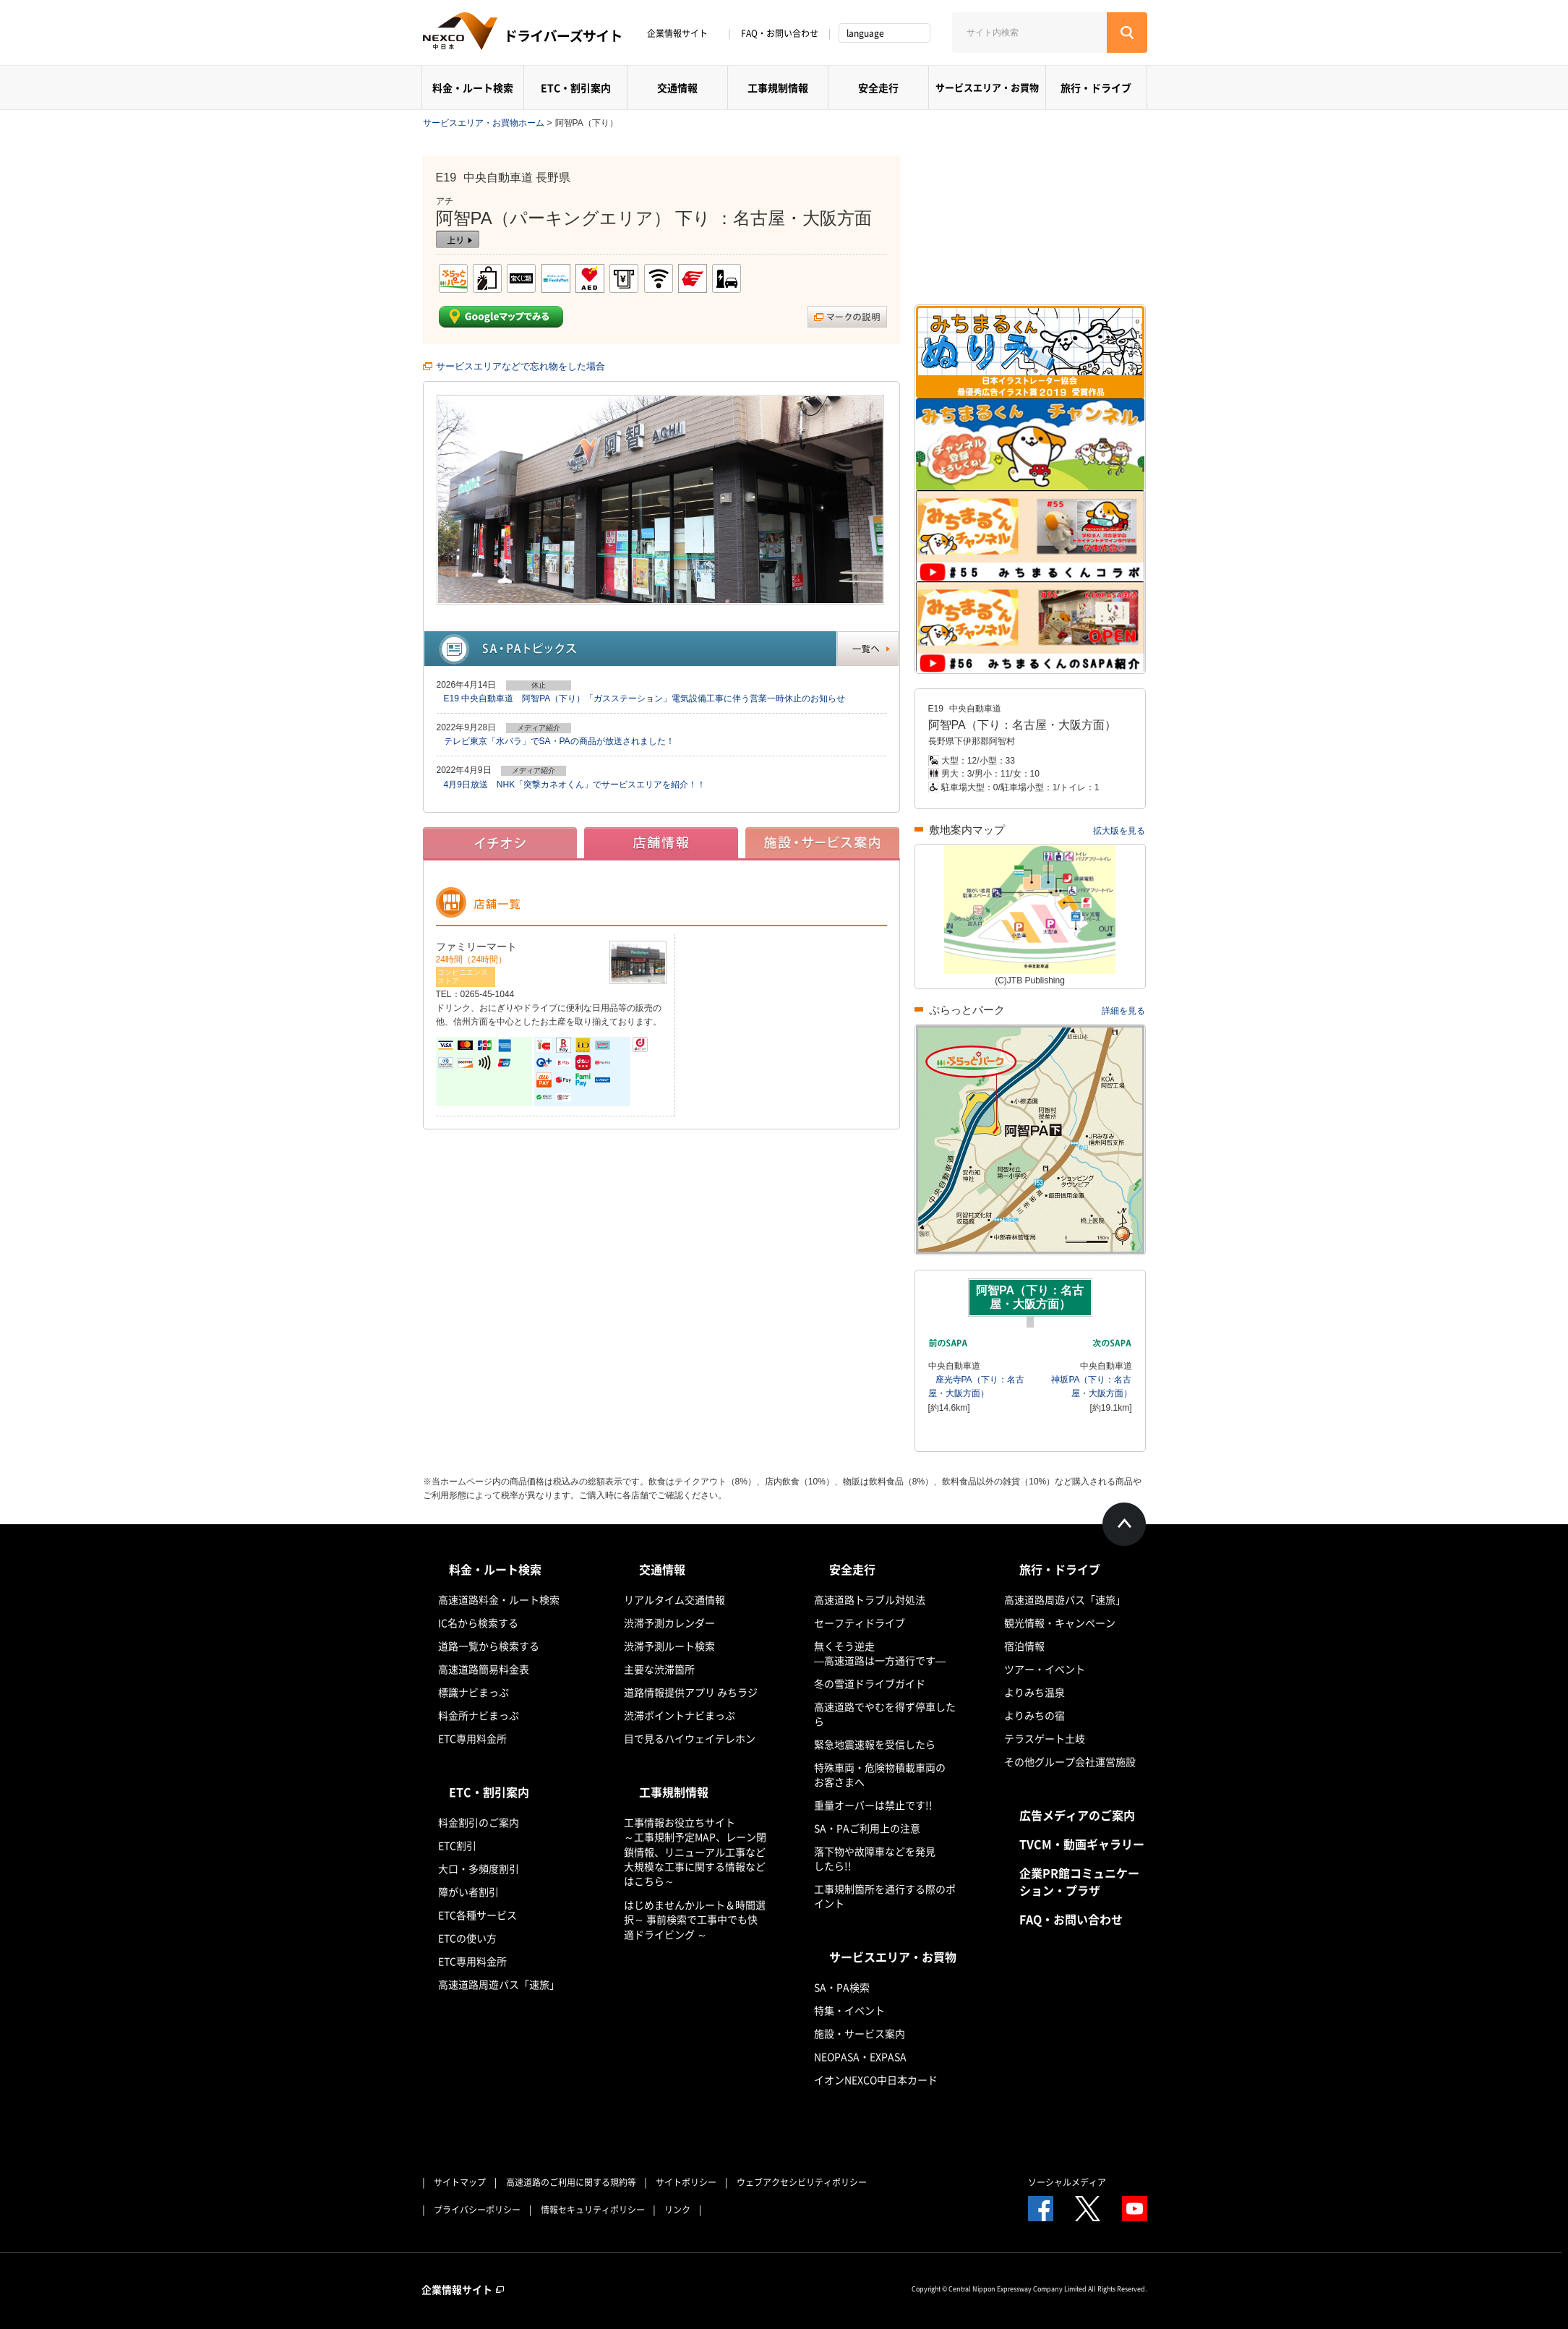 The height and width of the screenshot is (2329, 1568). Describe the element at coordinates (777, 87) in the screenshot. I see `工事規制情報` at that location.